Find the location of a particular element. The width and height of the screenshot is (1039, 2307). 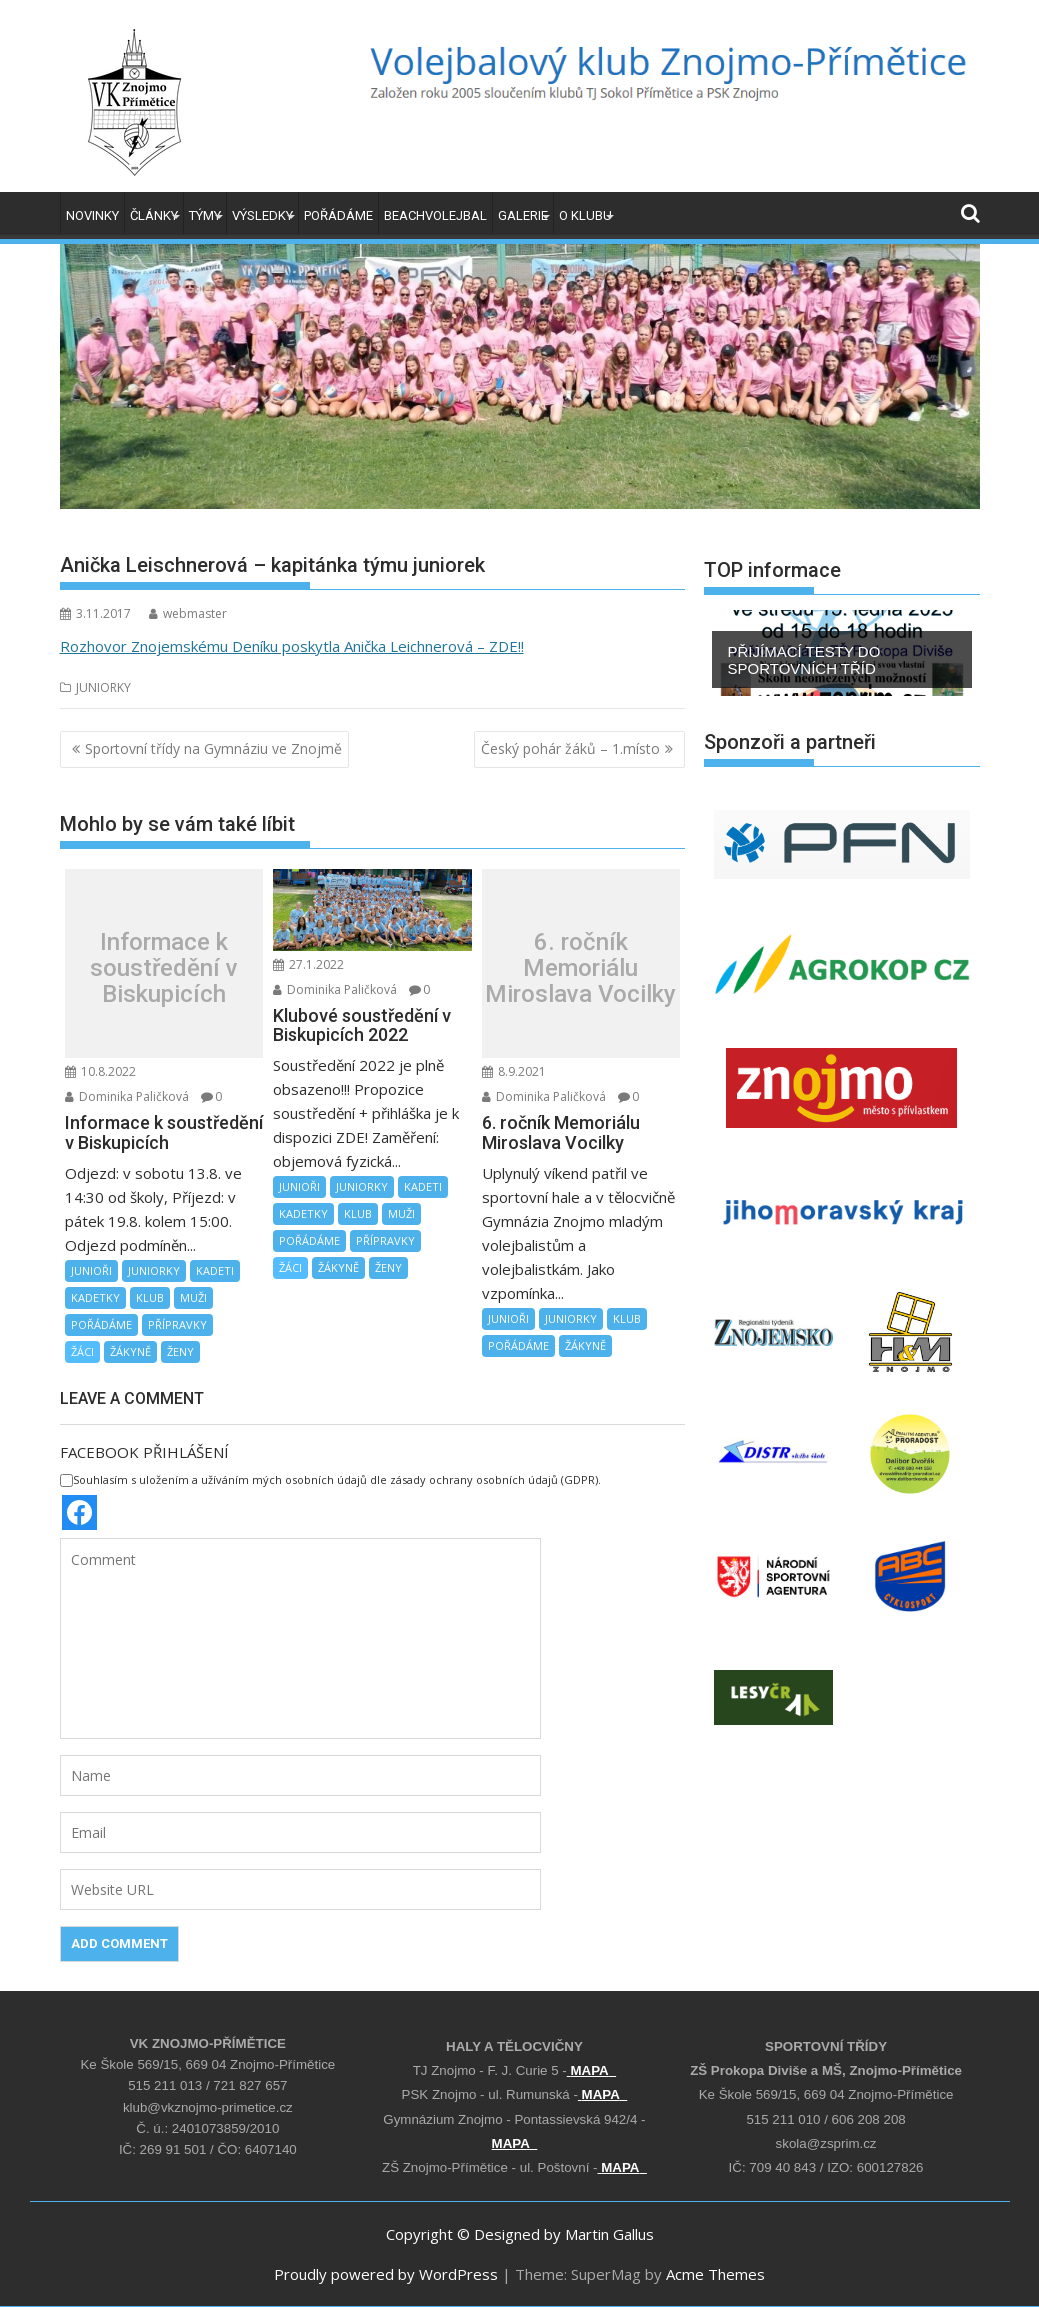

JUNIOŘI is located at coordinates (91, 1270).